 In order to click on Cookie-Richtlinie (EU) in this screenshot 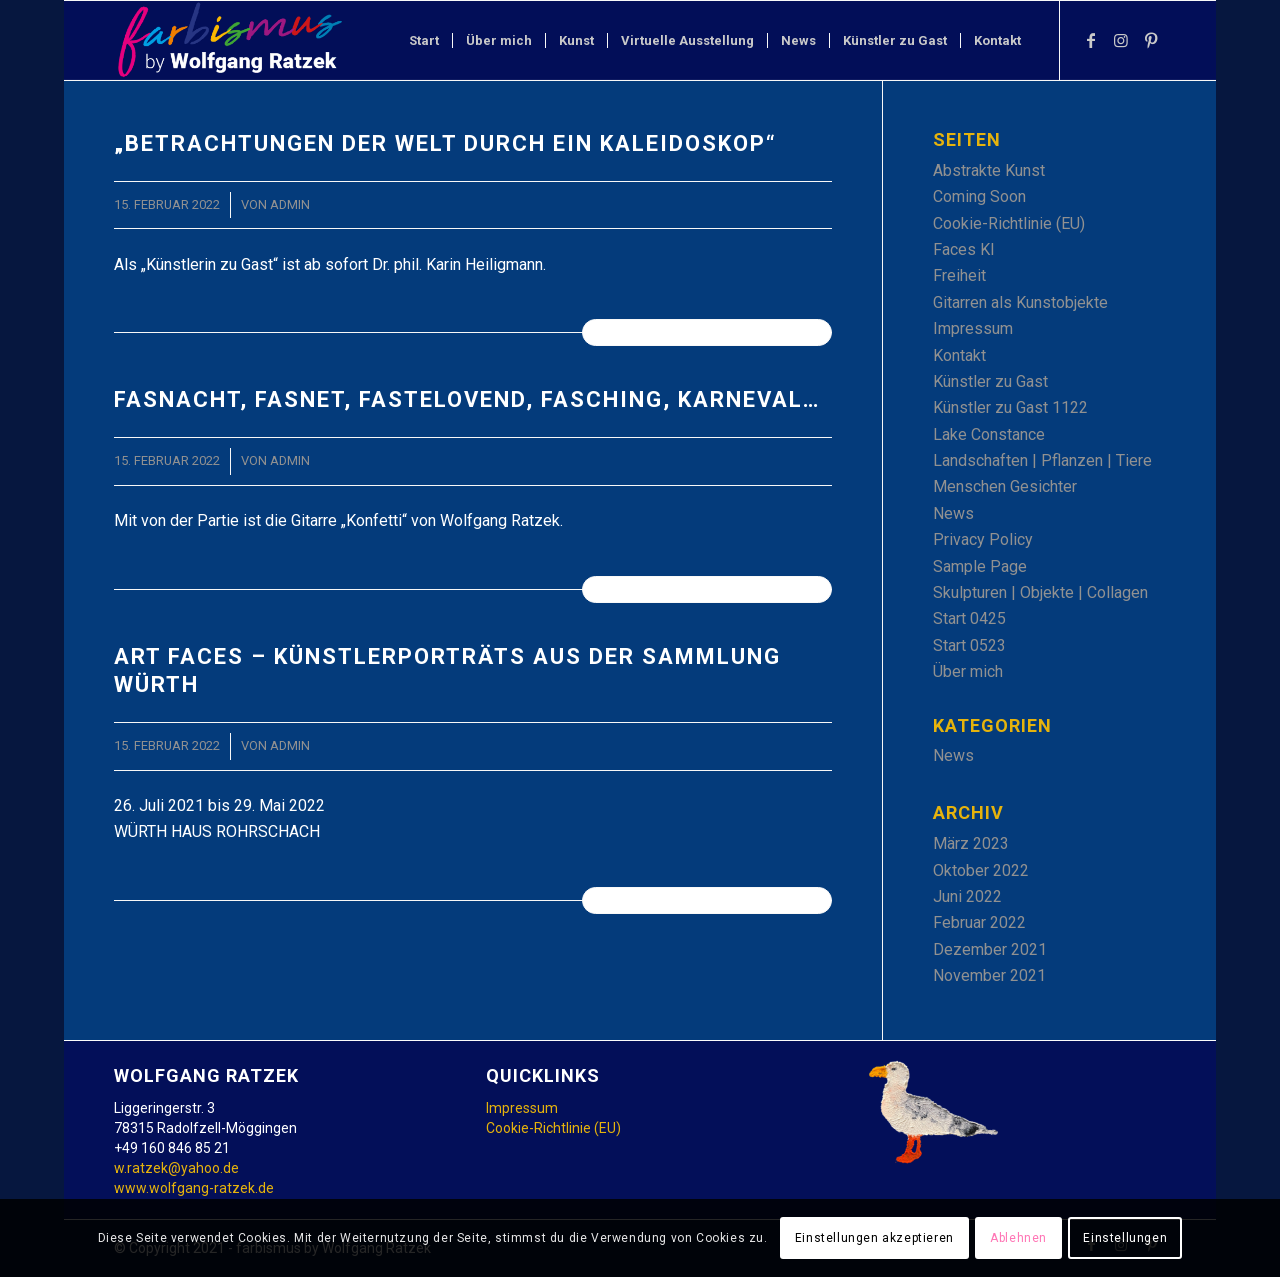, I will do `click(1009, 223)`.